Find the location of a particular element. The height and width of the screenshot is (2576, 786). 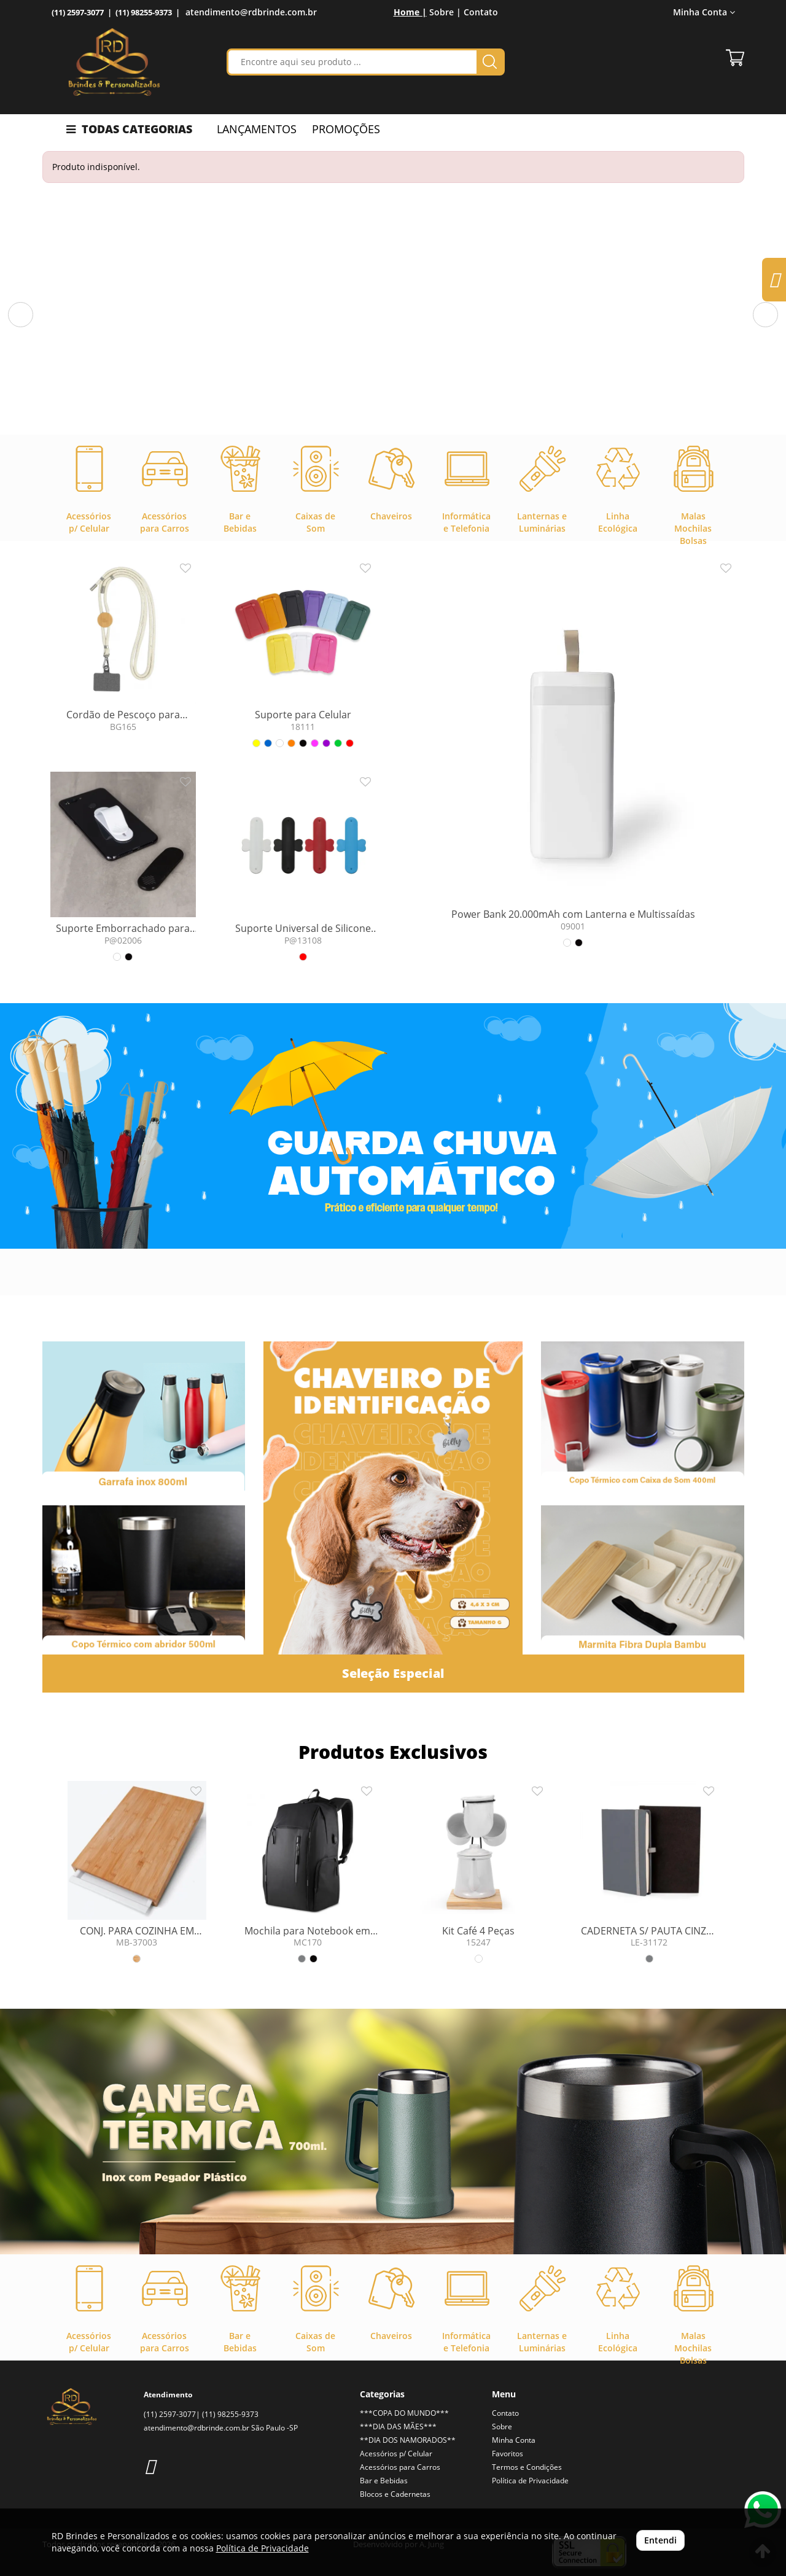

Sobre is located at coordinates (502, 2426).